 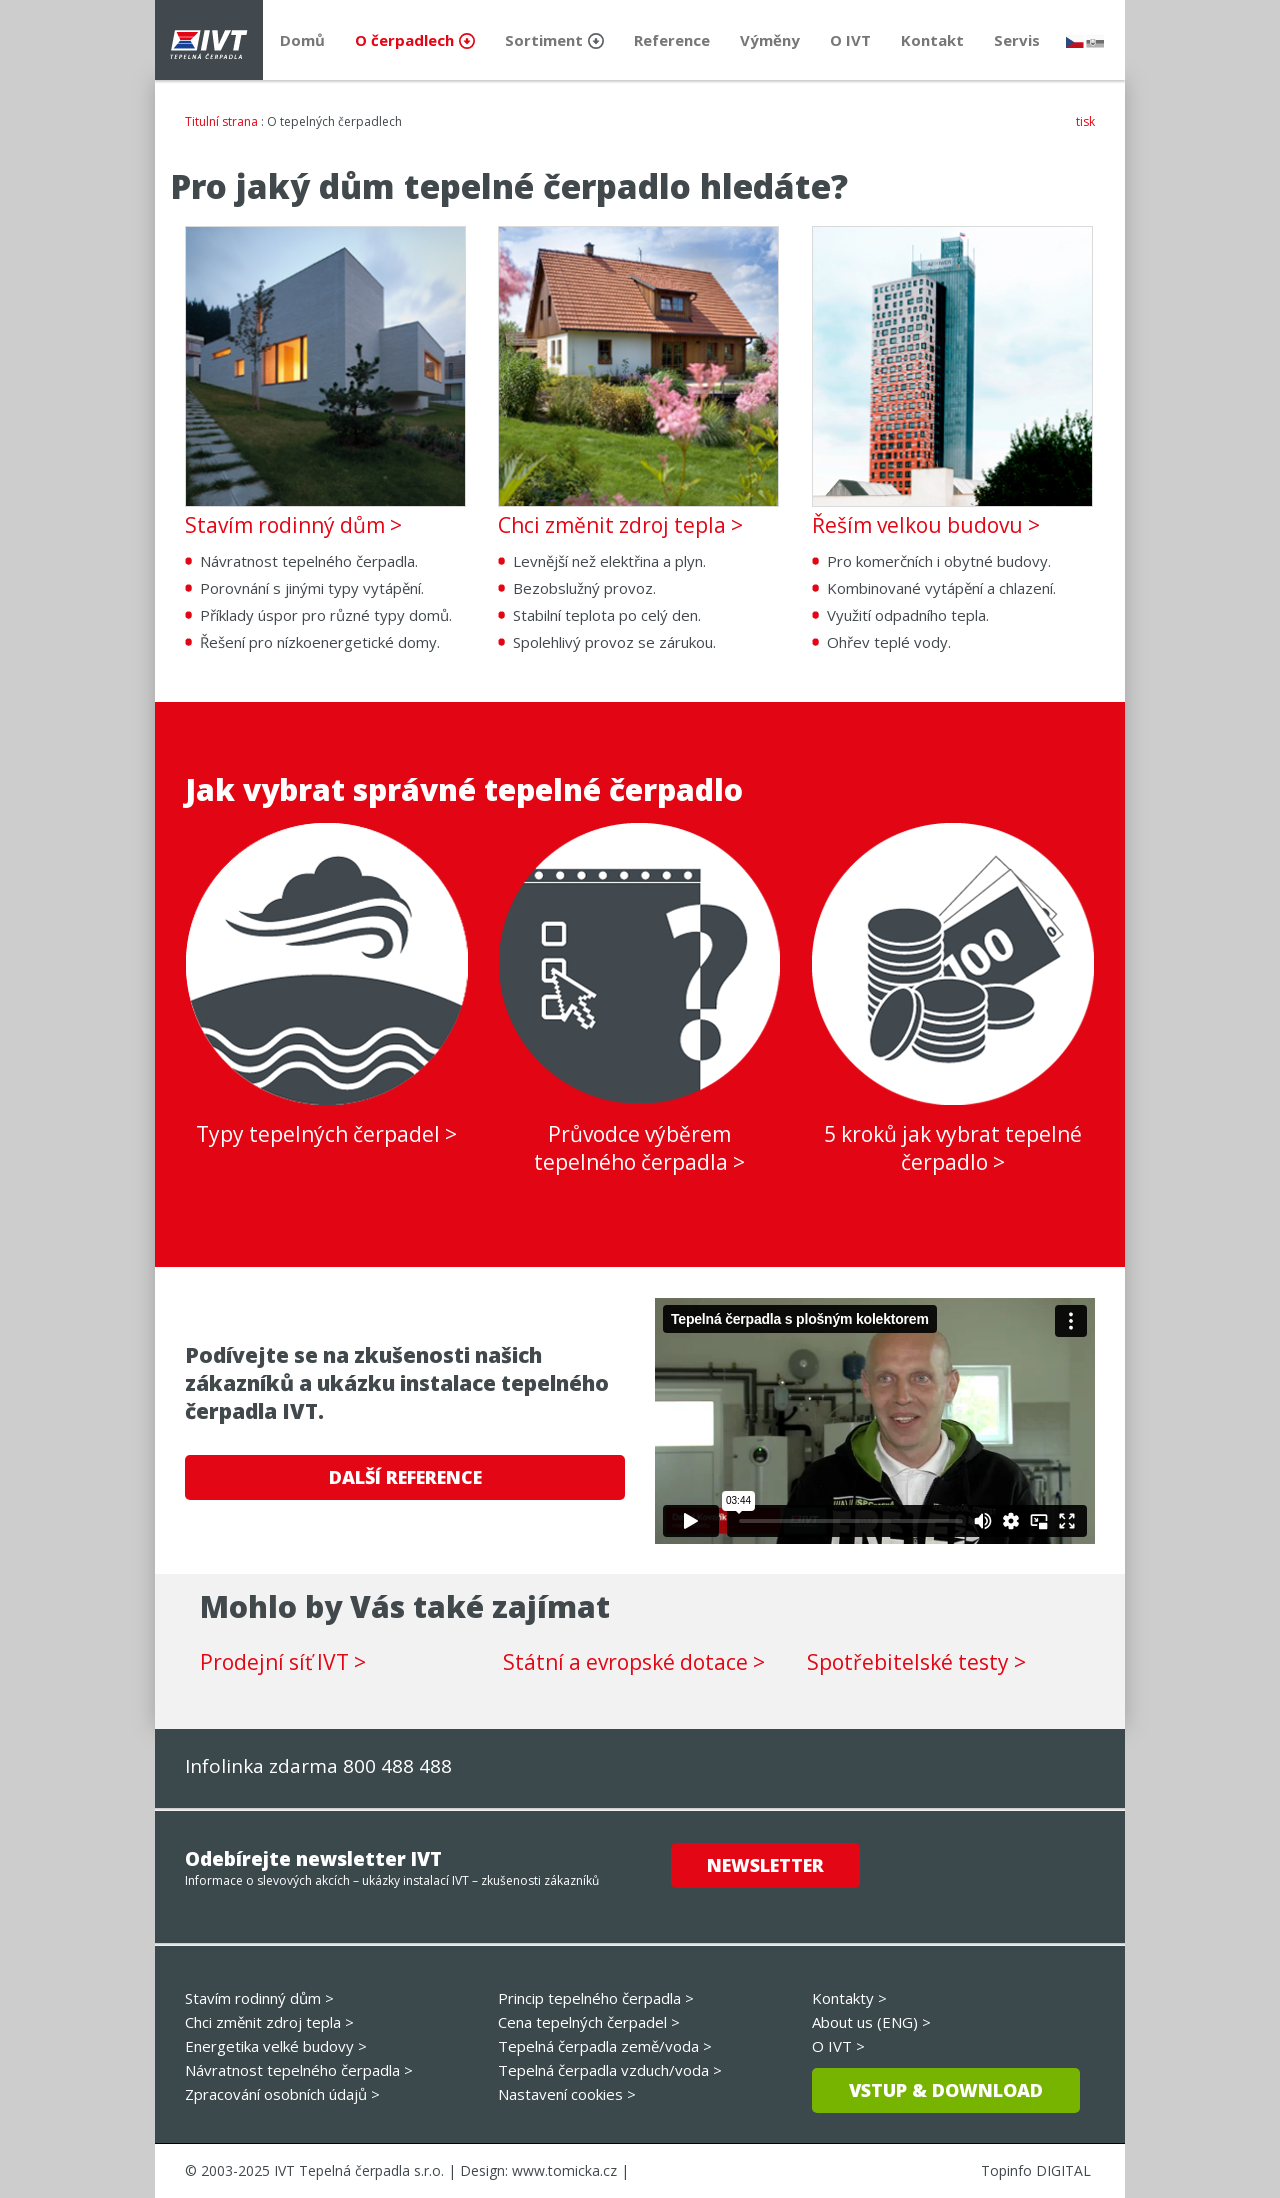 What do you see at coordinates (564, 2170) in the screenshot?
I see `www.tomicka.cz` at bounding box center [564, 2170].